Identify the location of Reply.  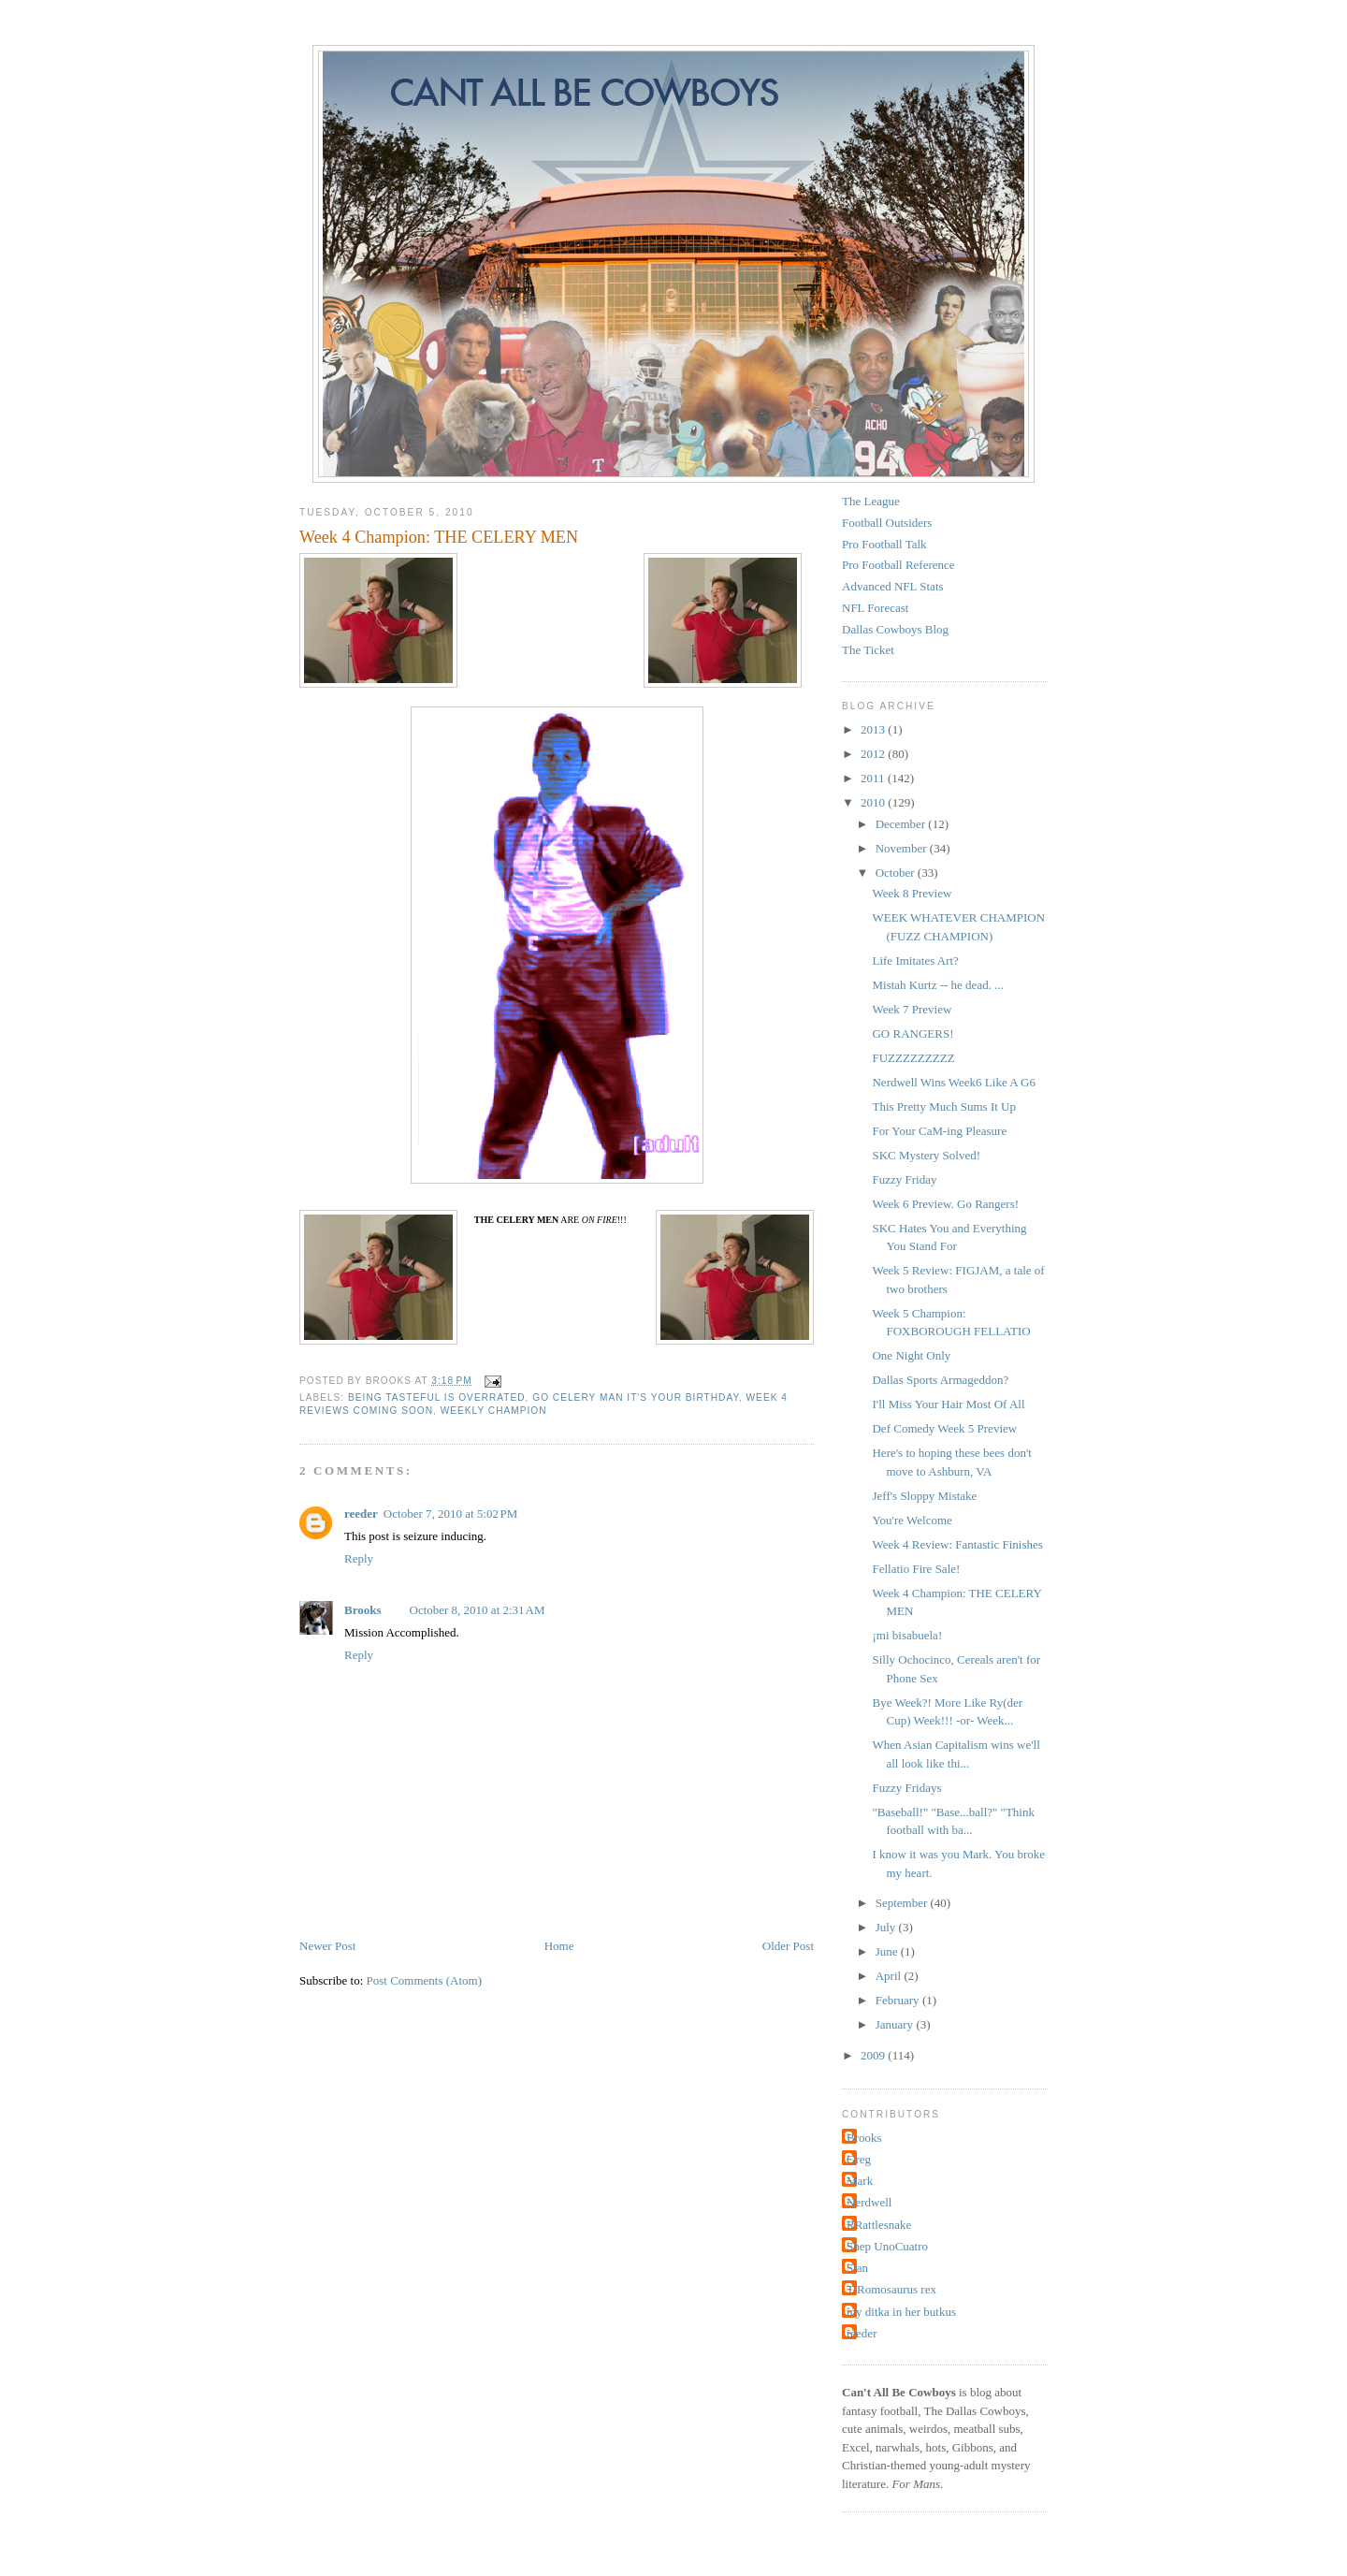
(358, 1558).